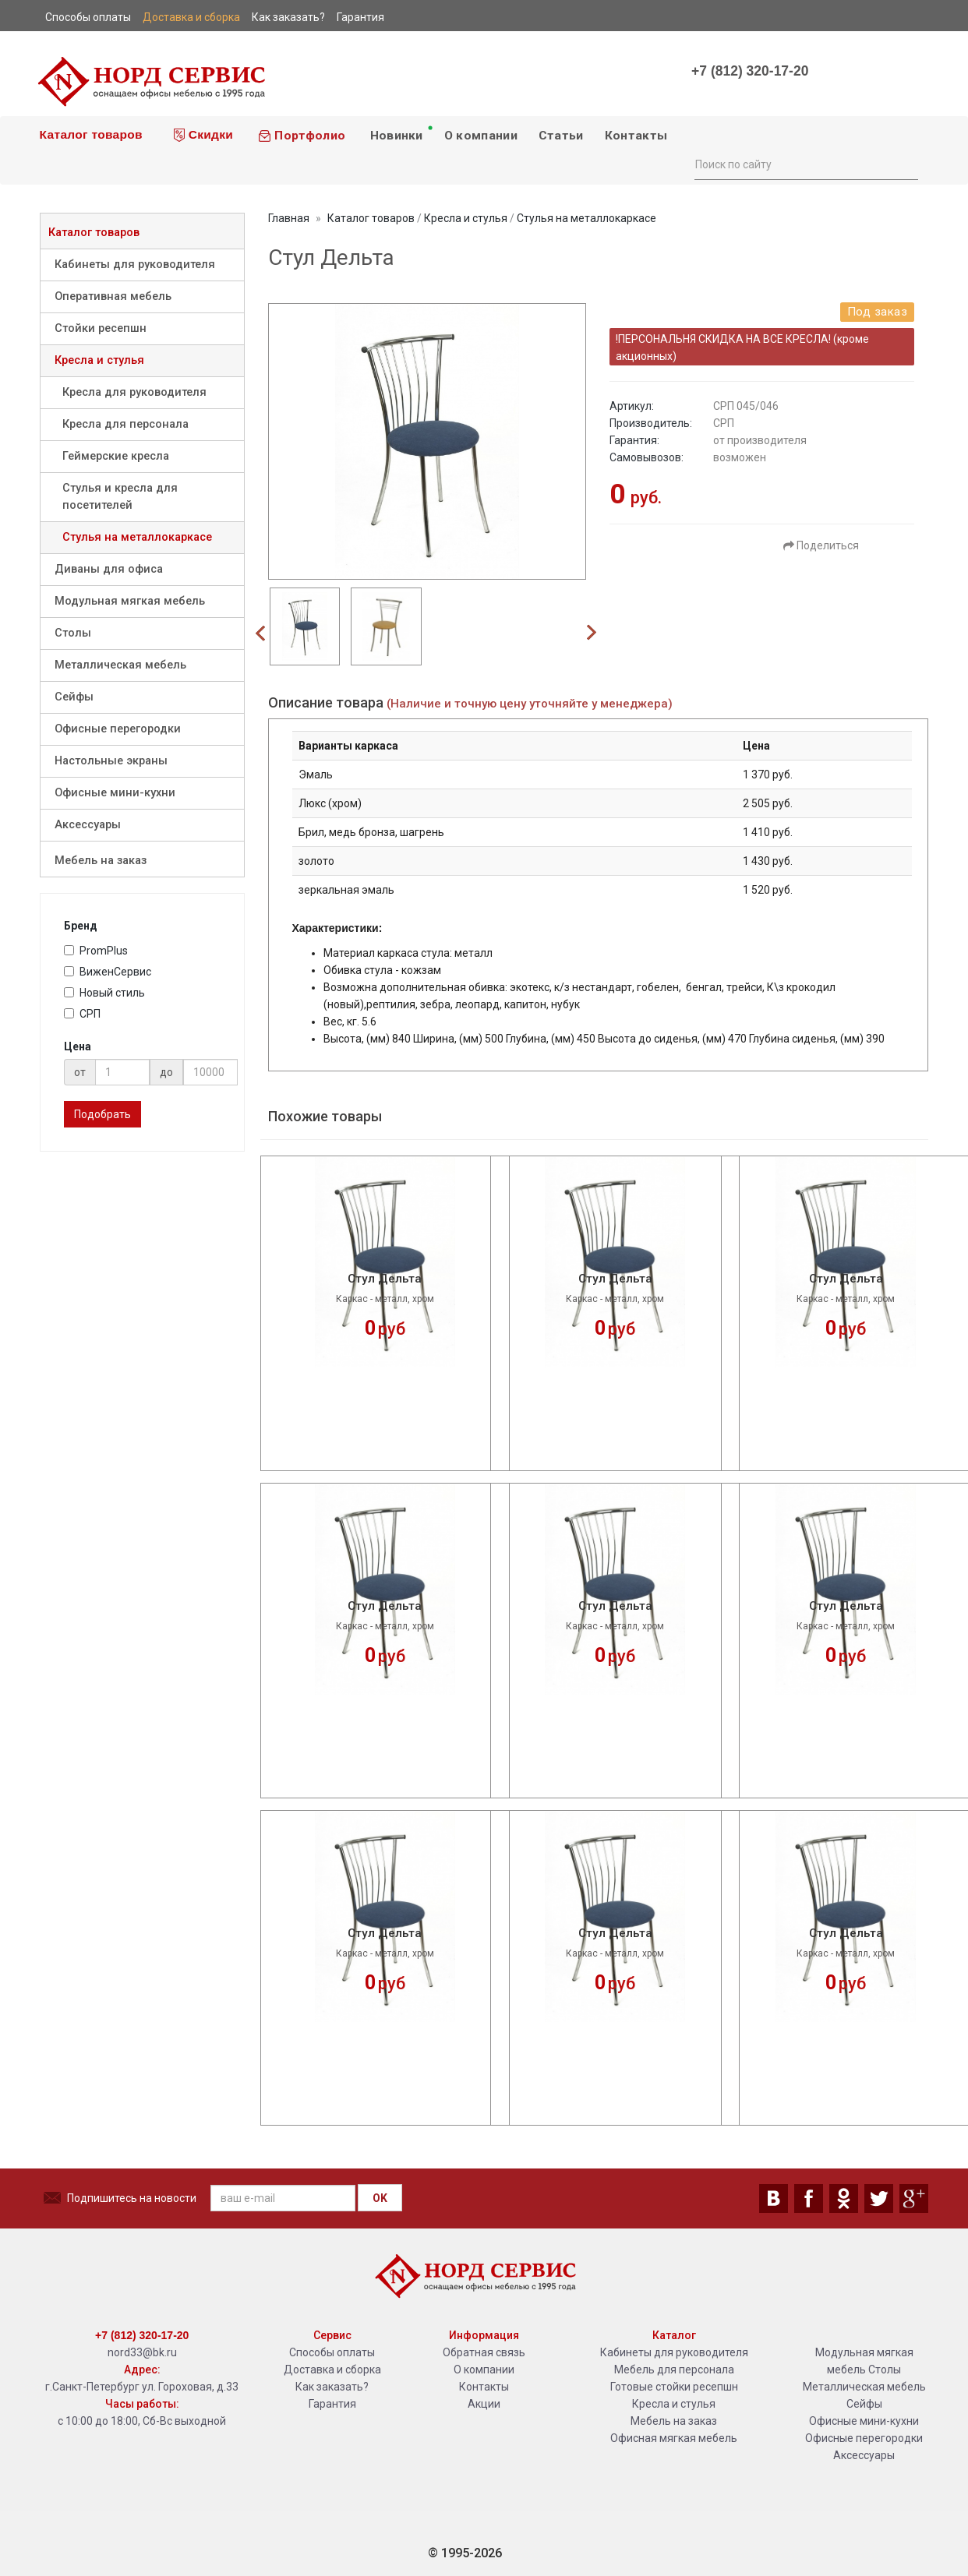  I want to click on Стулья на металлокаркасе, so click(137, 537).